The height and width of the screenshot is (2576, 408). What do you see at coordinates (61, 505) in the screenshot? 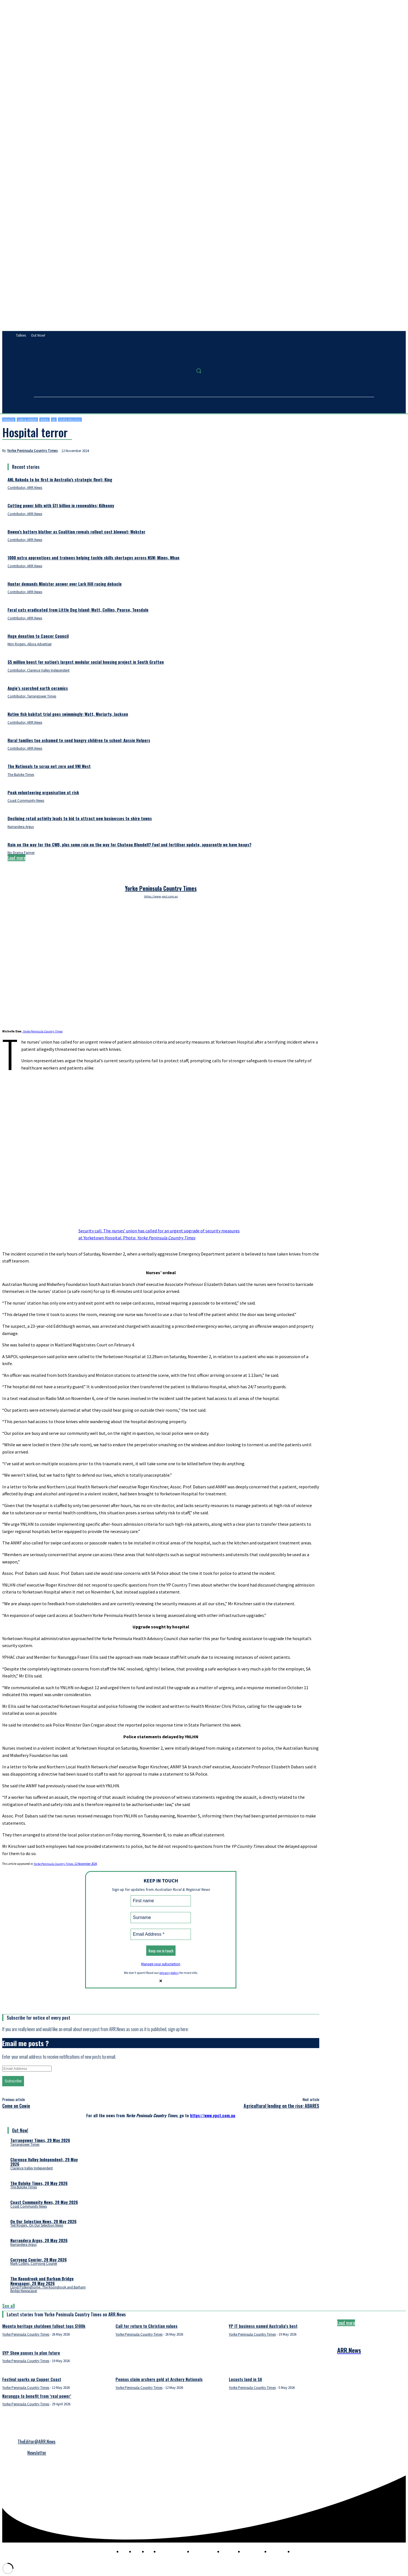
I see `Cutting power bills with $11 billion in renewables: Kilkenny` at bounding box center [61, 505].